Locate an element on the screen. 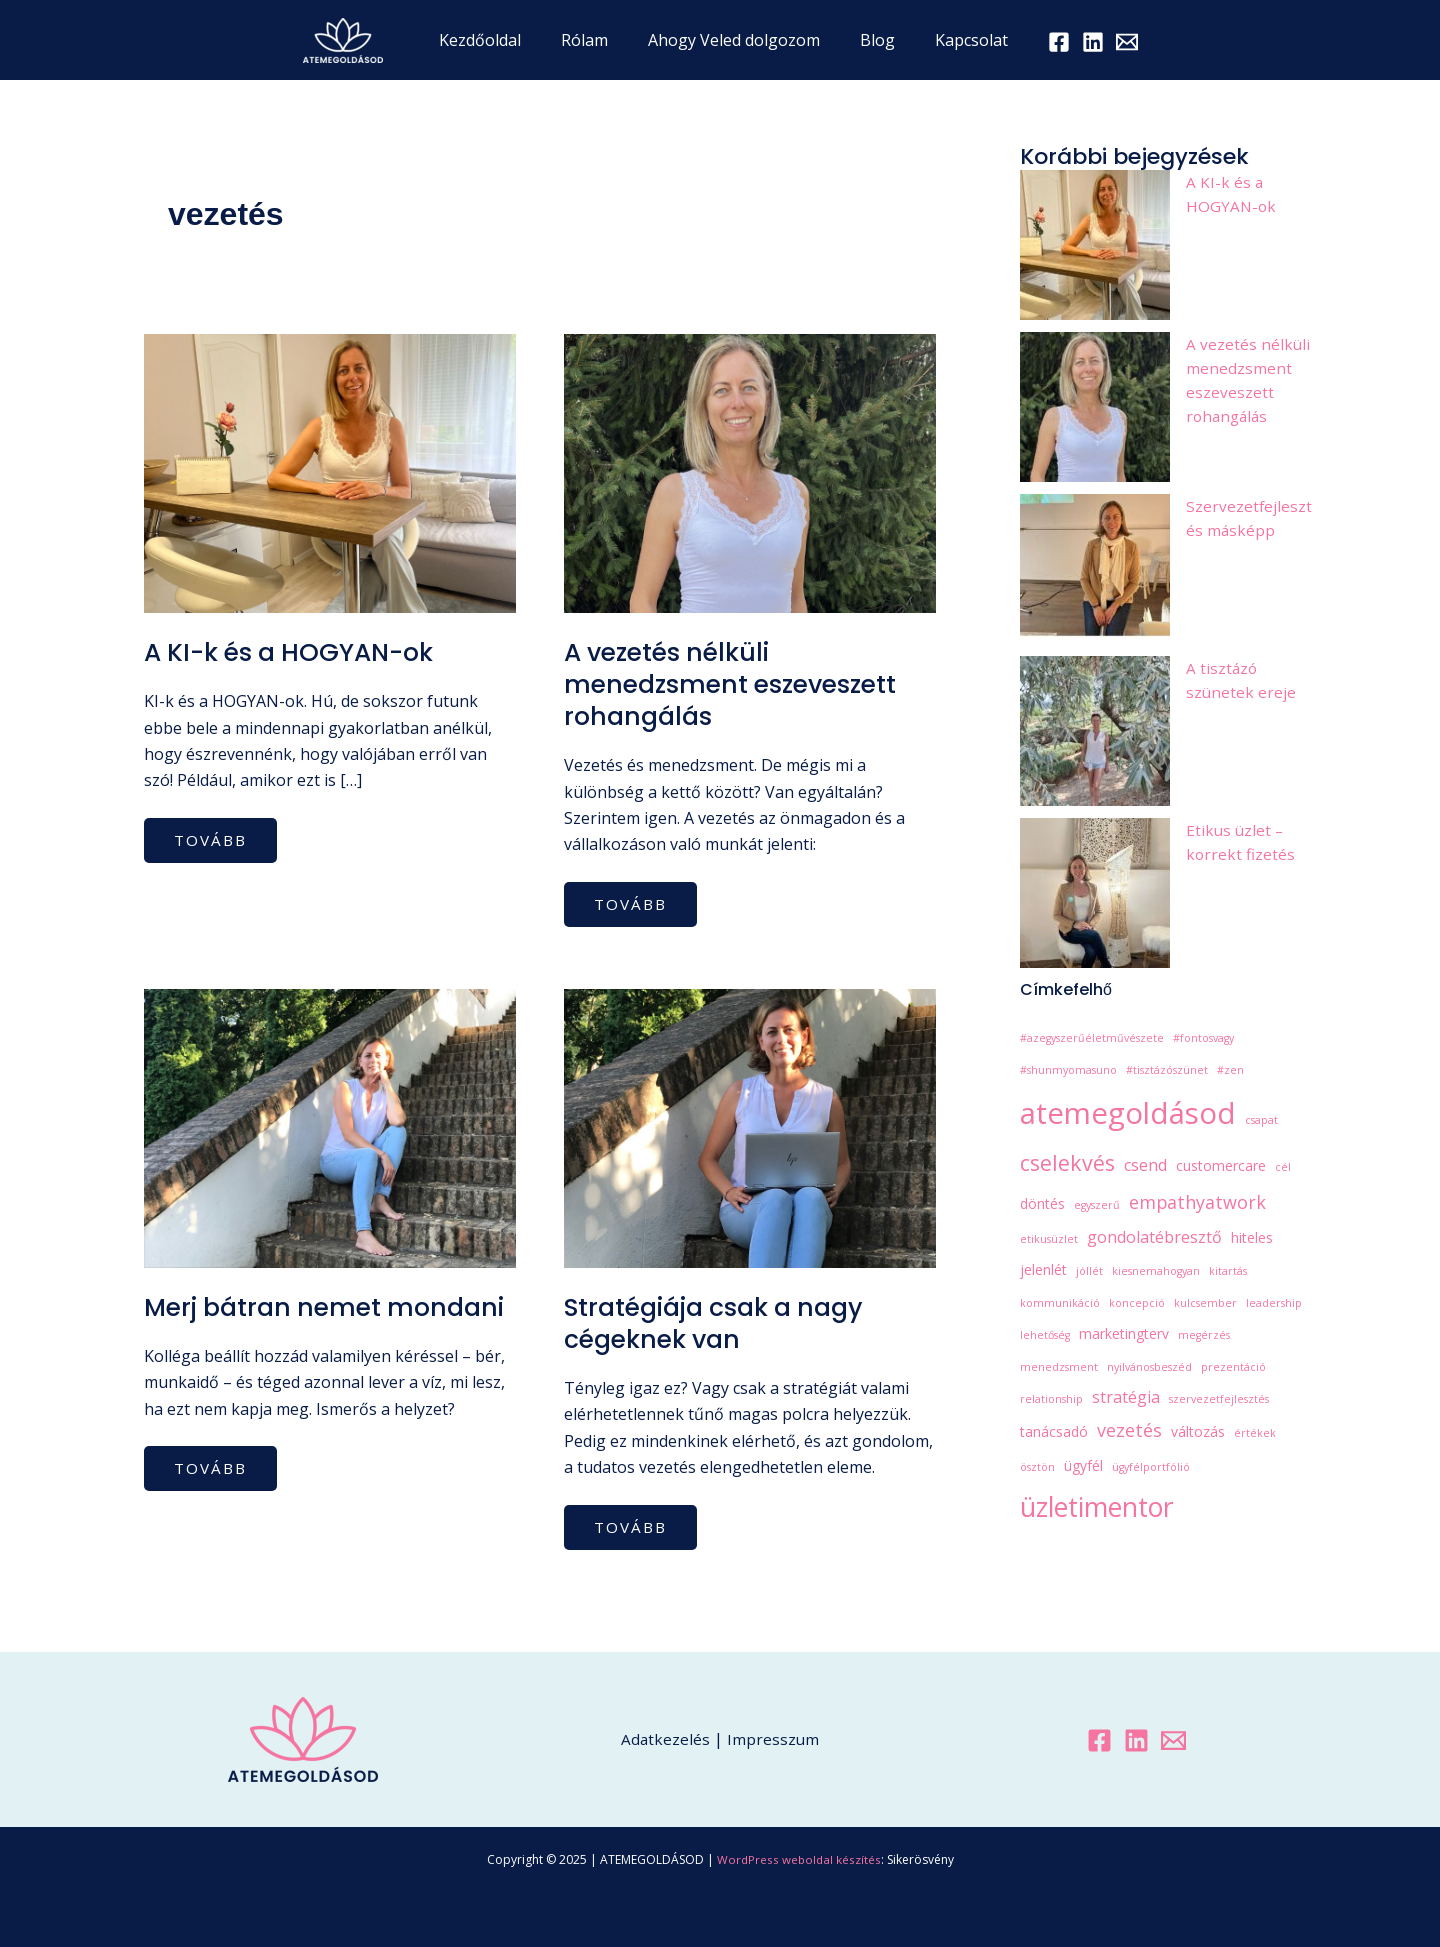 The image size is (1440, 1947). menedzsment [menedzsment (1 elem)] is located at coordinates (1059, 1367).